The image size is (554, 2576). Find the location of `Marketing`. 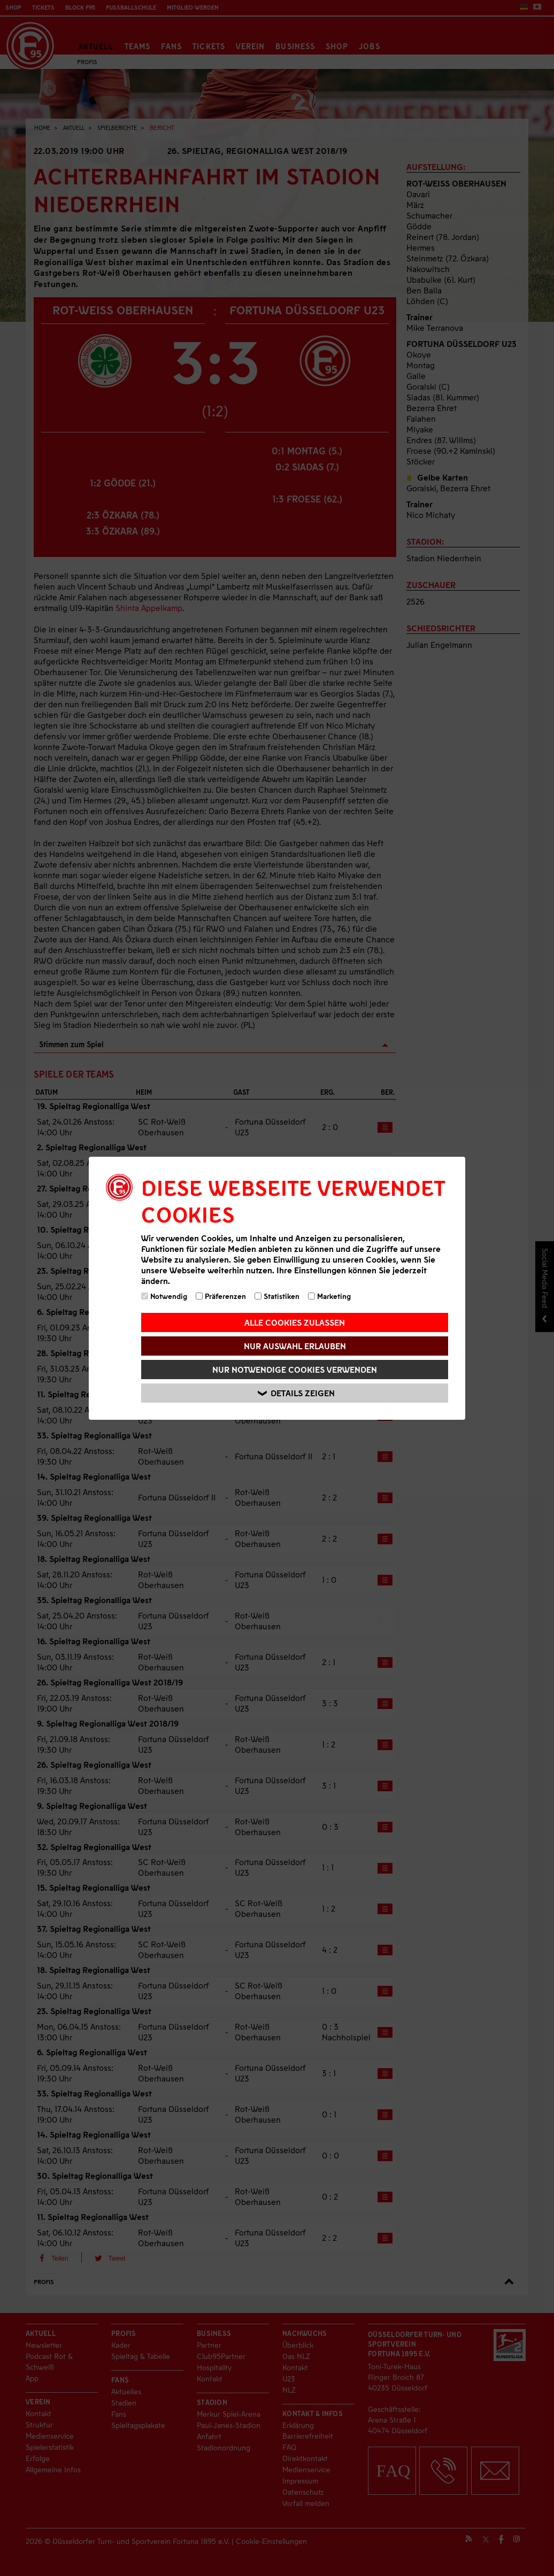

Marketing is located at coordinates (329, 1296).